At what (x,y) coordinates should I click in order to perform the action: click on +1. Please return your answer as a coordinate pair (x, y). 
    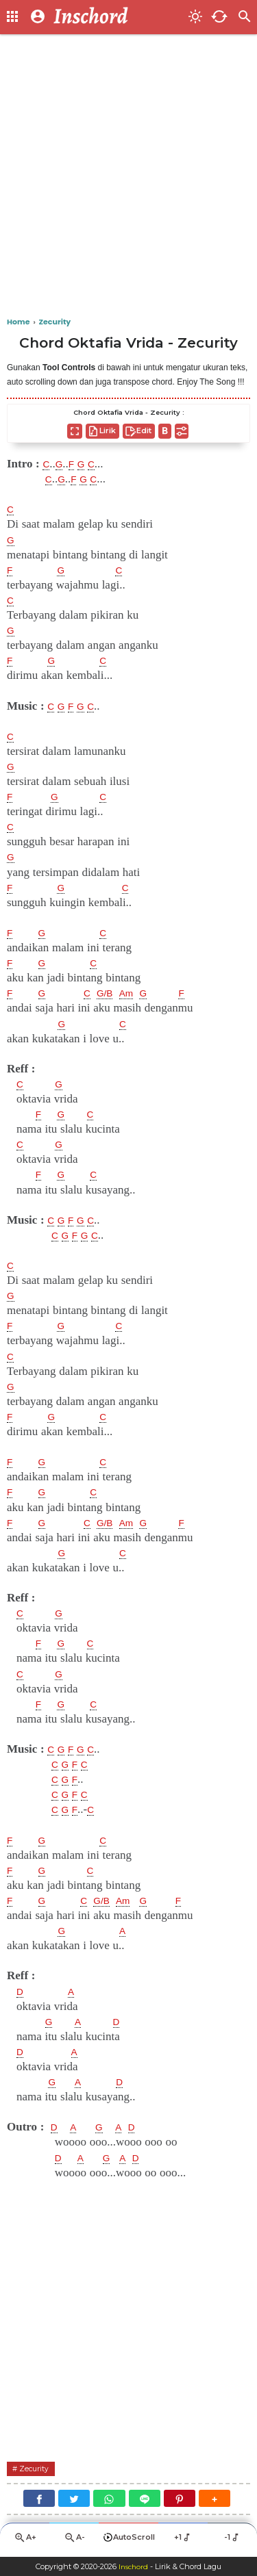
    Looking at the image, I should click on (183, 2540).